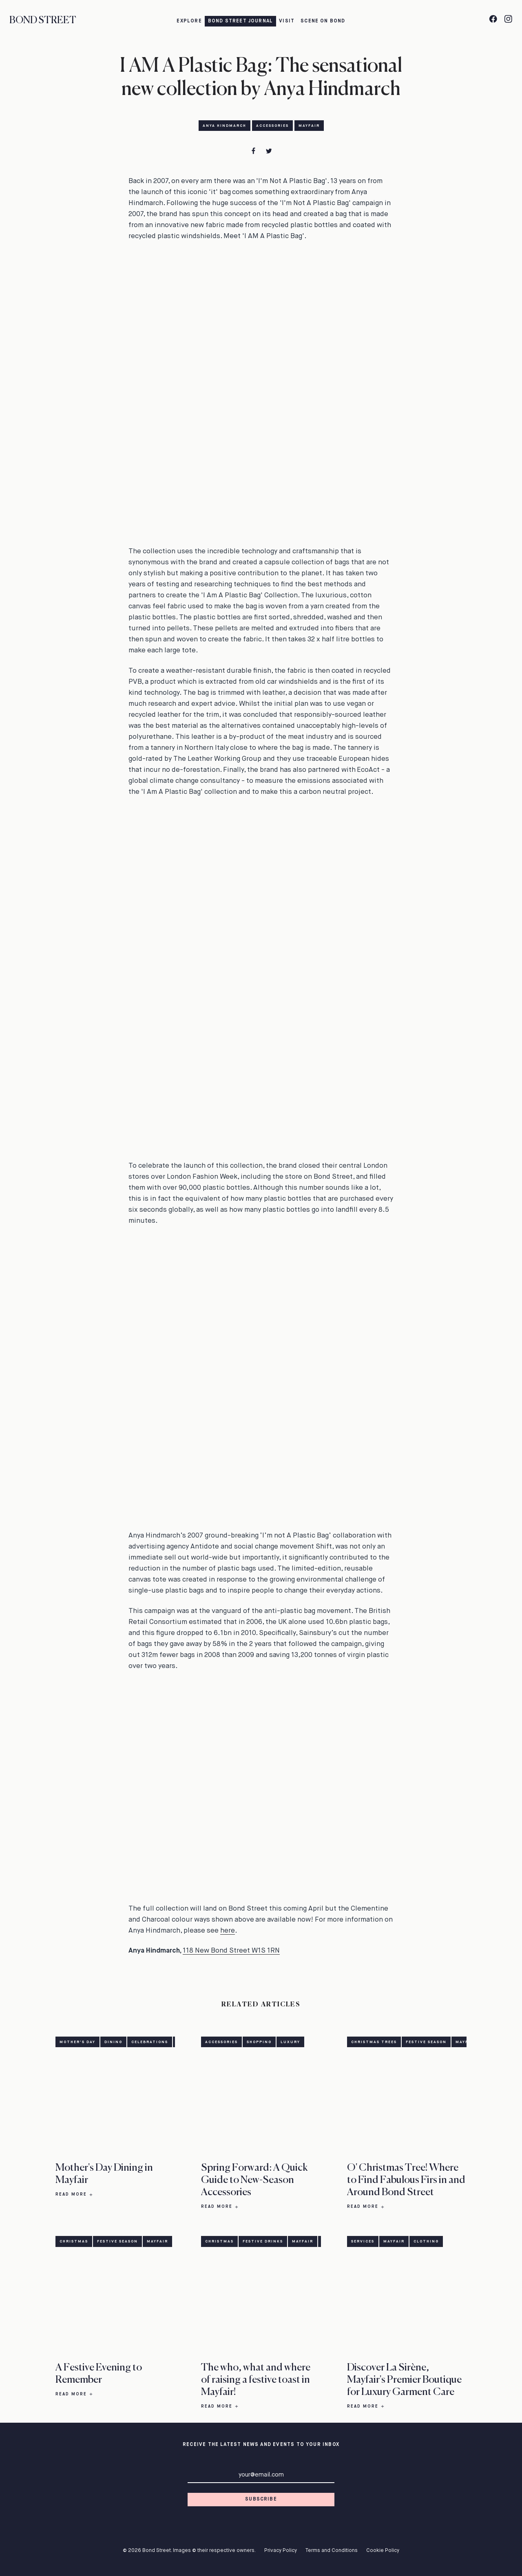 This screenshot has width=522, height=2576. What do you see at coordinates (323, 21) in the screenshot?
I see `Scene on Bond` at bounding box center [323, 21].